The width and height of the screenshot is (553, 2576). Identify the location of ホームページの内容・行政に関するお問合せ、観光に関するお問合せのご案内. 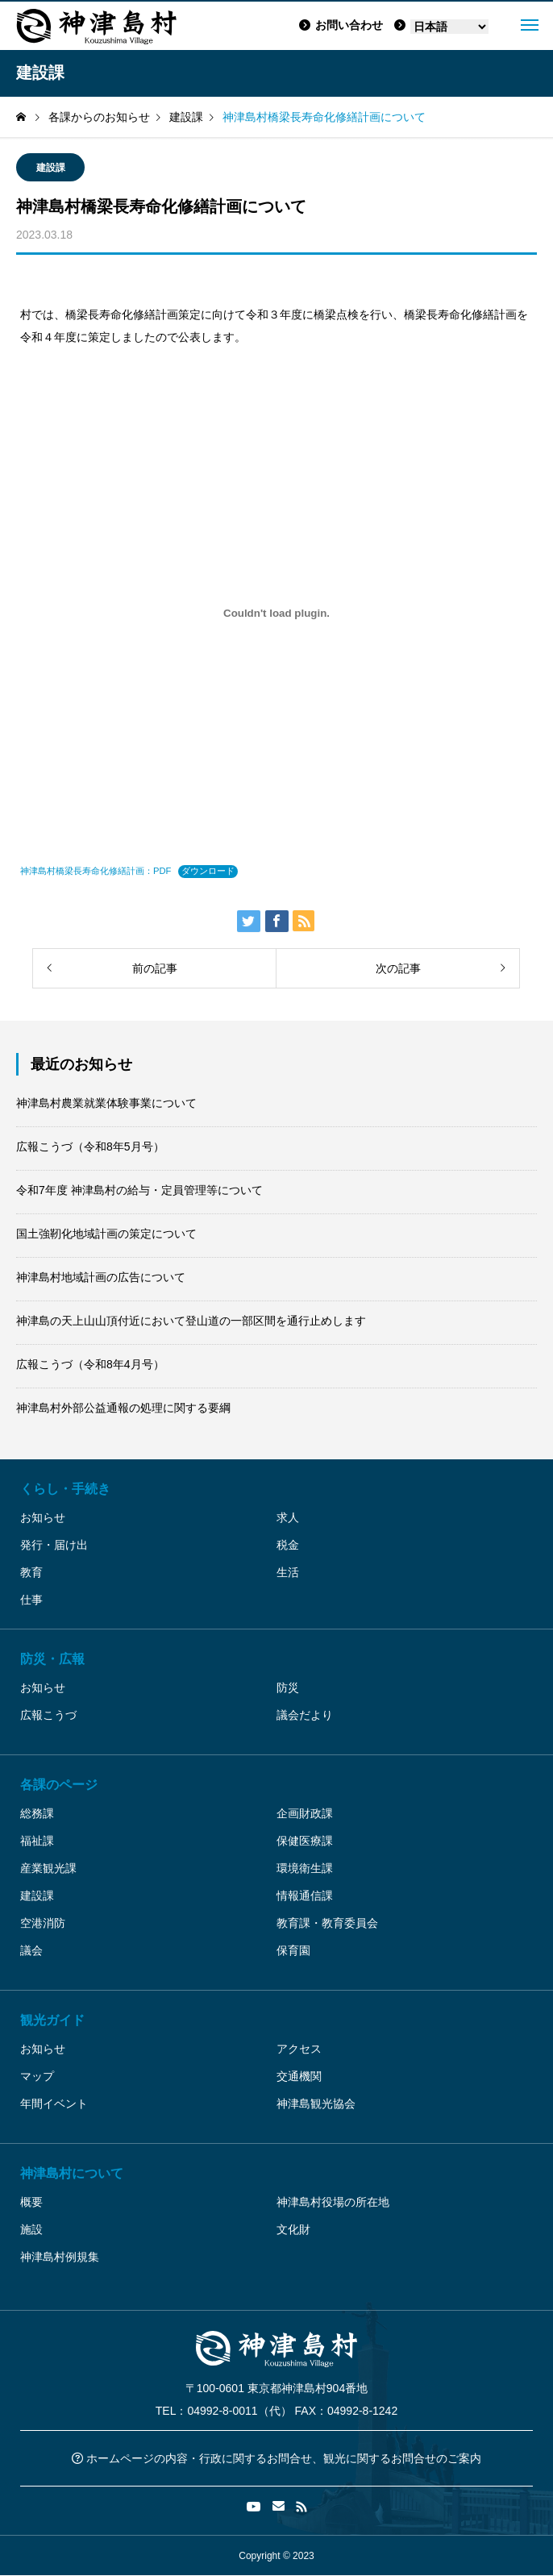
(276, 2458).